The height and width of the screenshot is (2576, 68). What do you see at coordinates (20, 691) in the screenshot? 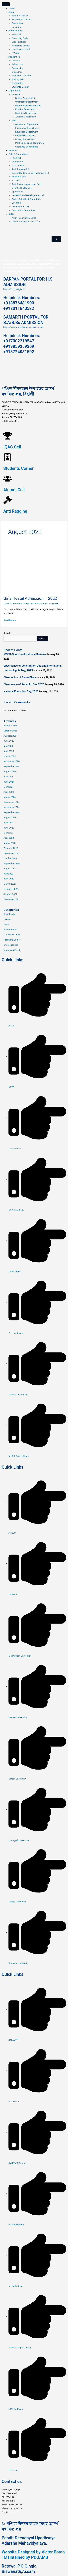
I see `National Education Day, 2025` at bounding box center [20, 691].